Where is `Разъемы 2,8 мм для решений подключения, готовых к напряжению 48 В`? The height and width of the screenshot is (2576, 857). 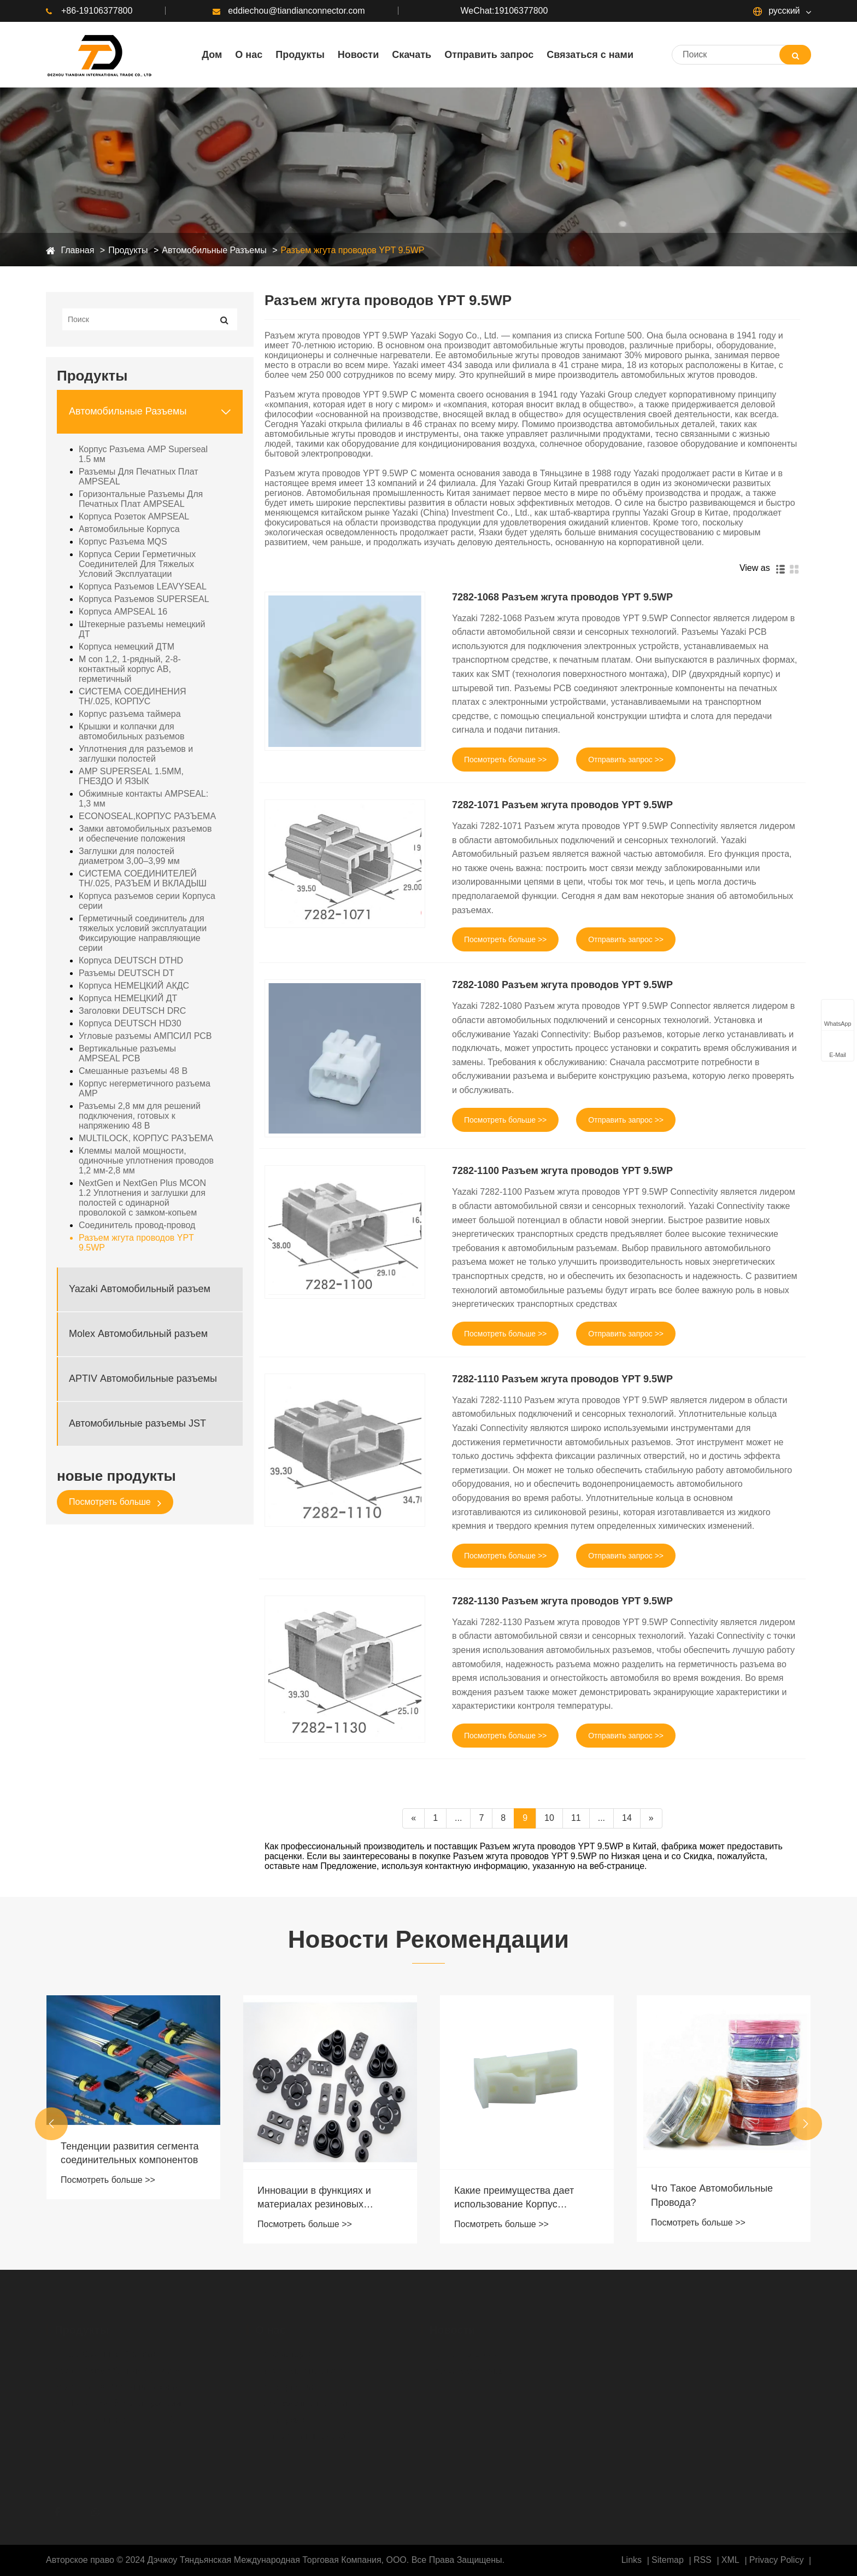 Разъемы 2,8 мм для решений подключения, готовых к напряжению 48 В is located at coordinates (140, 1115).